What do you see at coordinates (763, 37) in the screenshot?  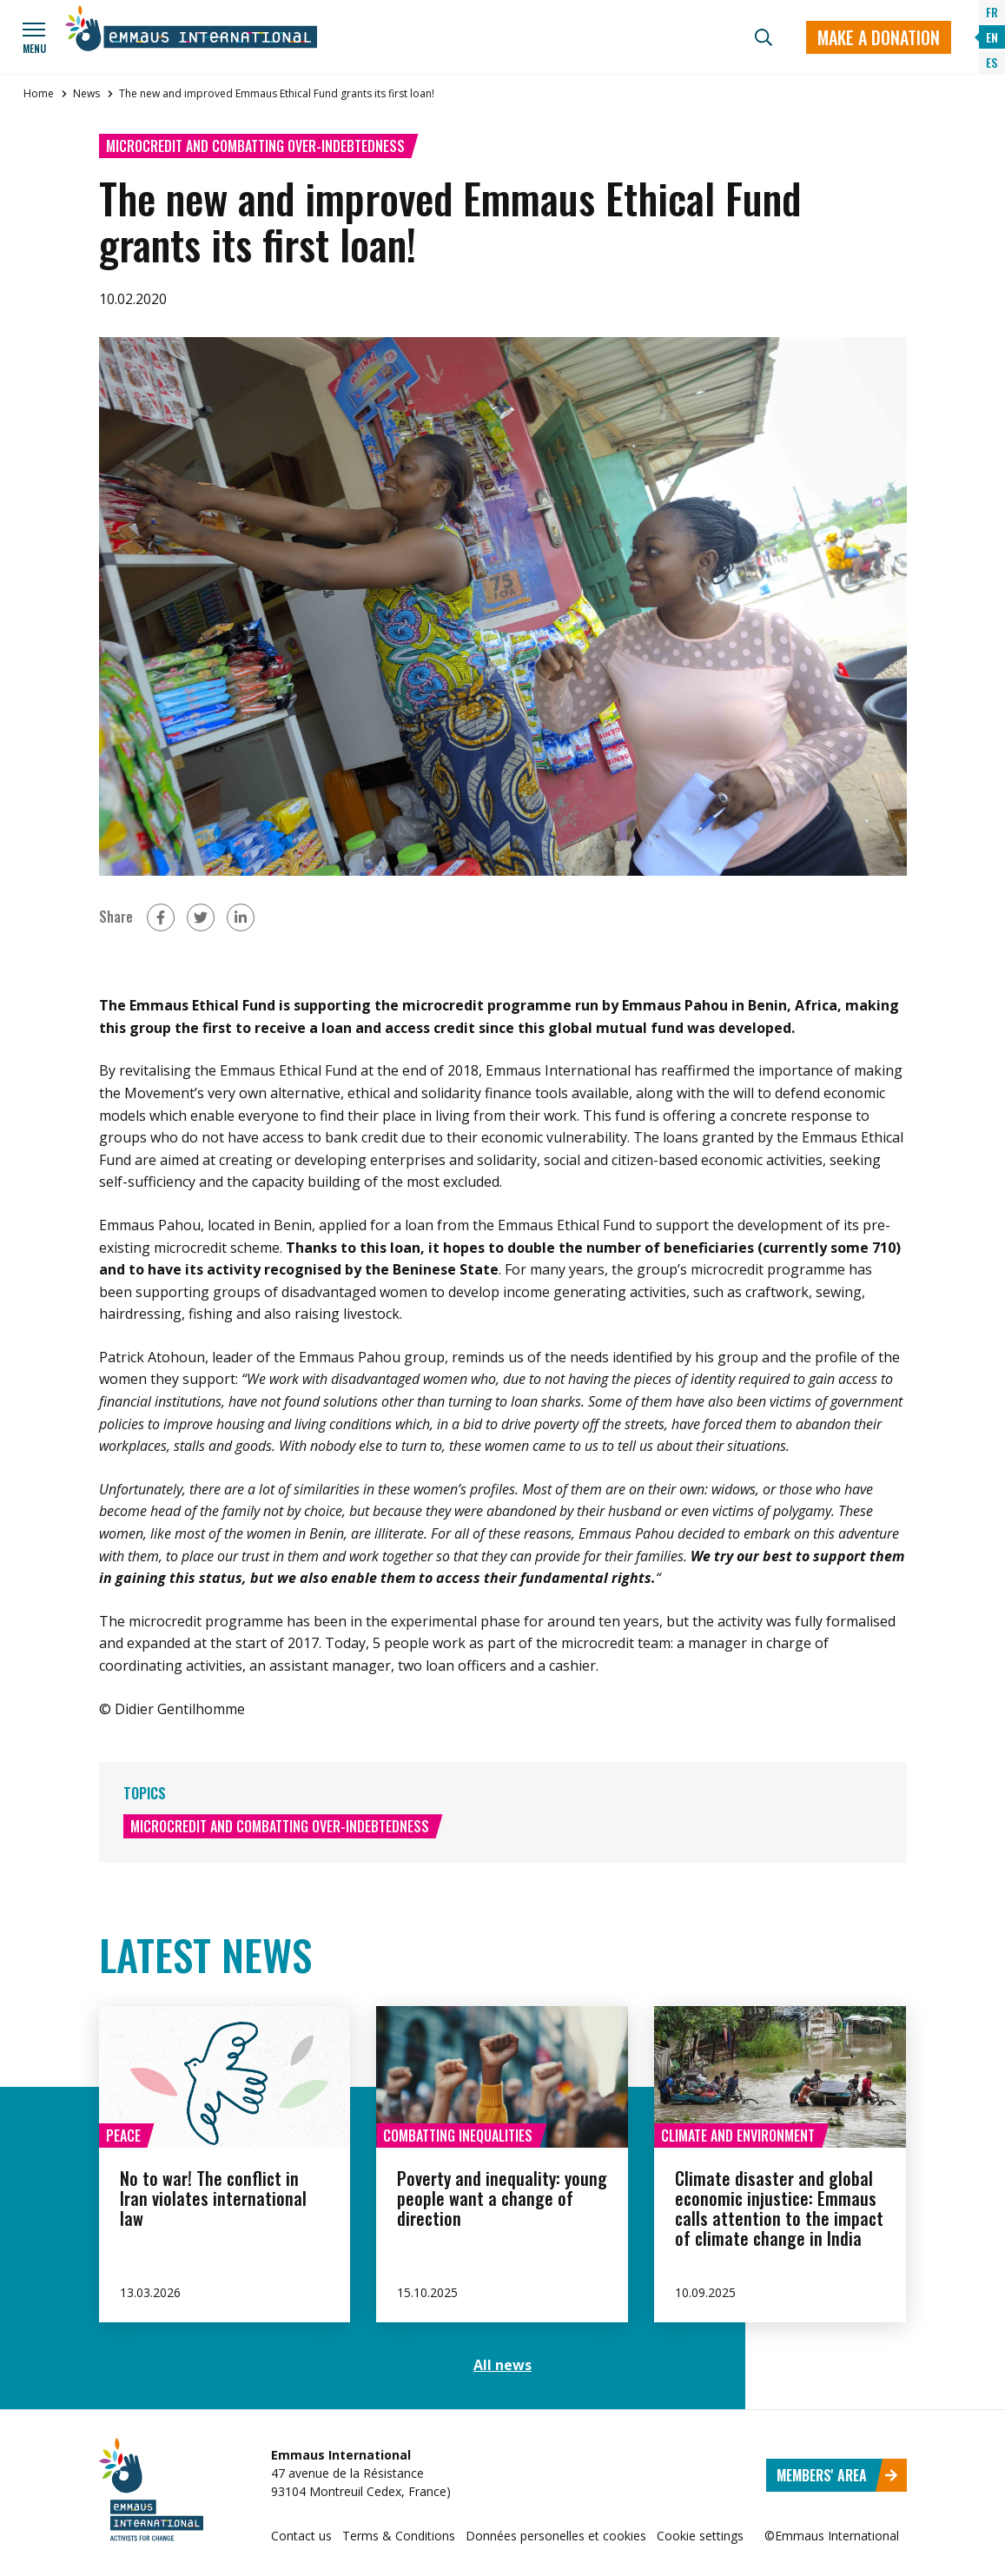 I see `[Search]` at bounding box center [763, 37].